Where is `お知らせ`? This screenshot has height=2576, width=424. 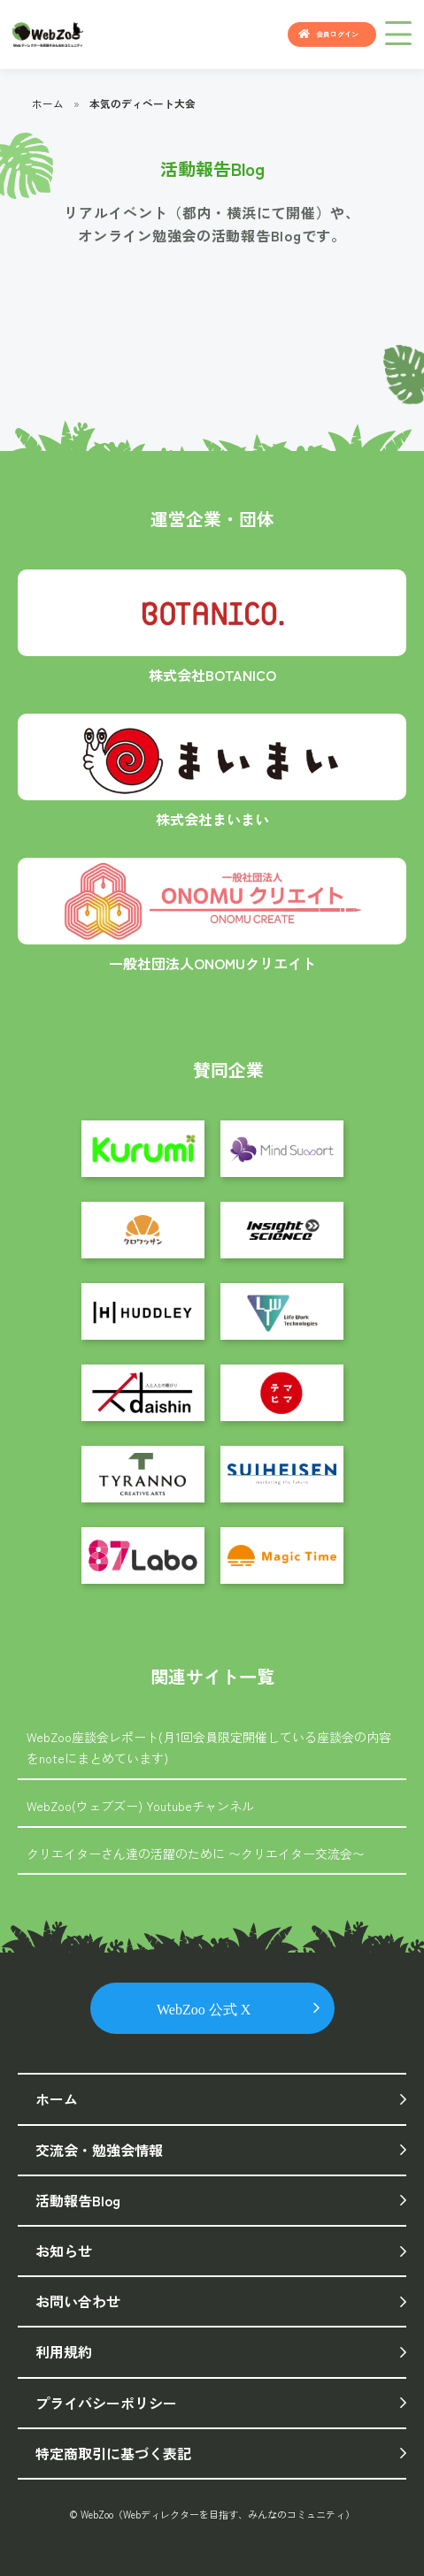 お知らせ is located at coordinates (63, 2250).